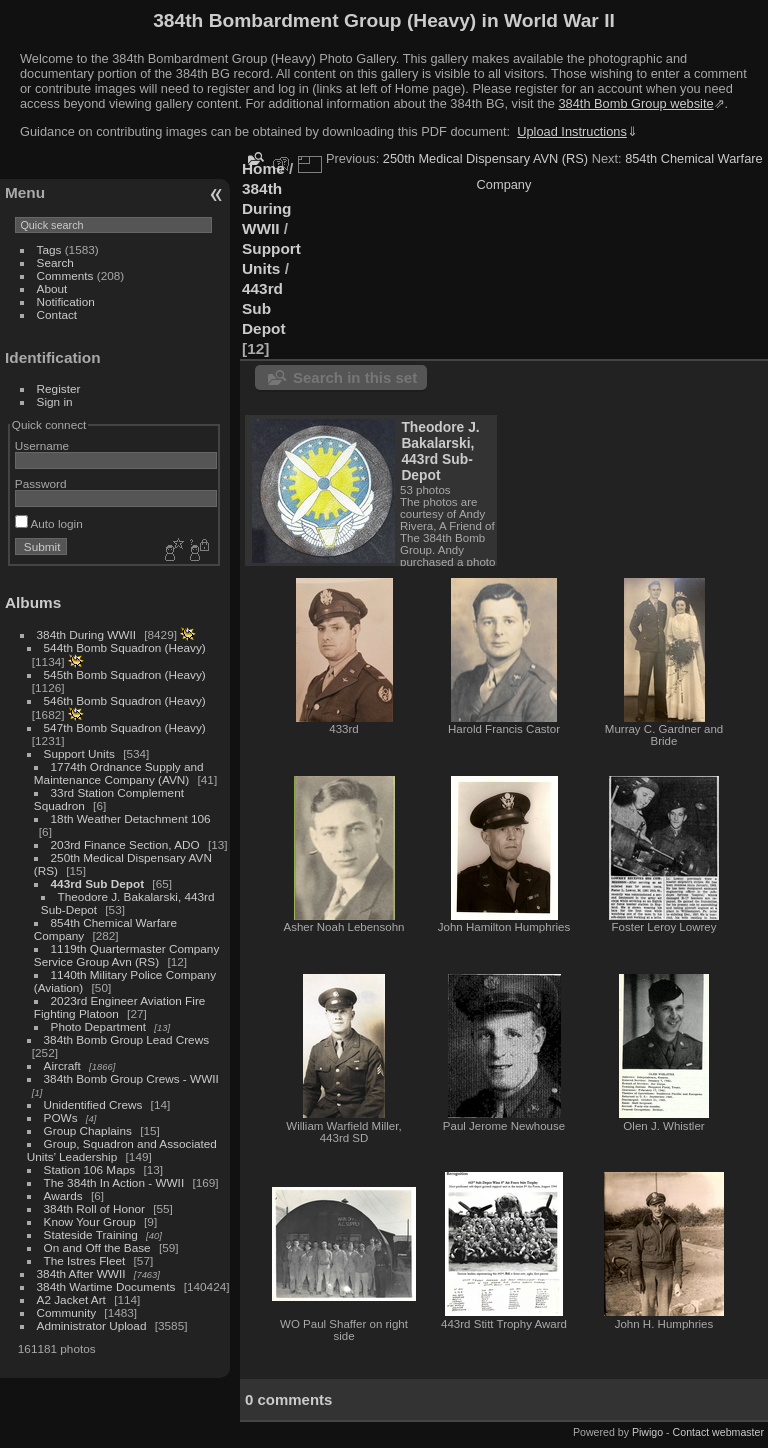  What do you see at coordinates (85, 1260) in the screenshot?
I see `The Istres Fleet` at bounding box center [85, 1260].